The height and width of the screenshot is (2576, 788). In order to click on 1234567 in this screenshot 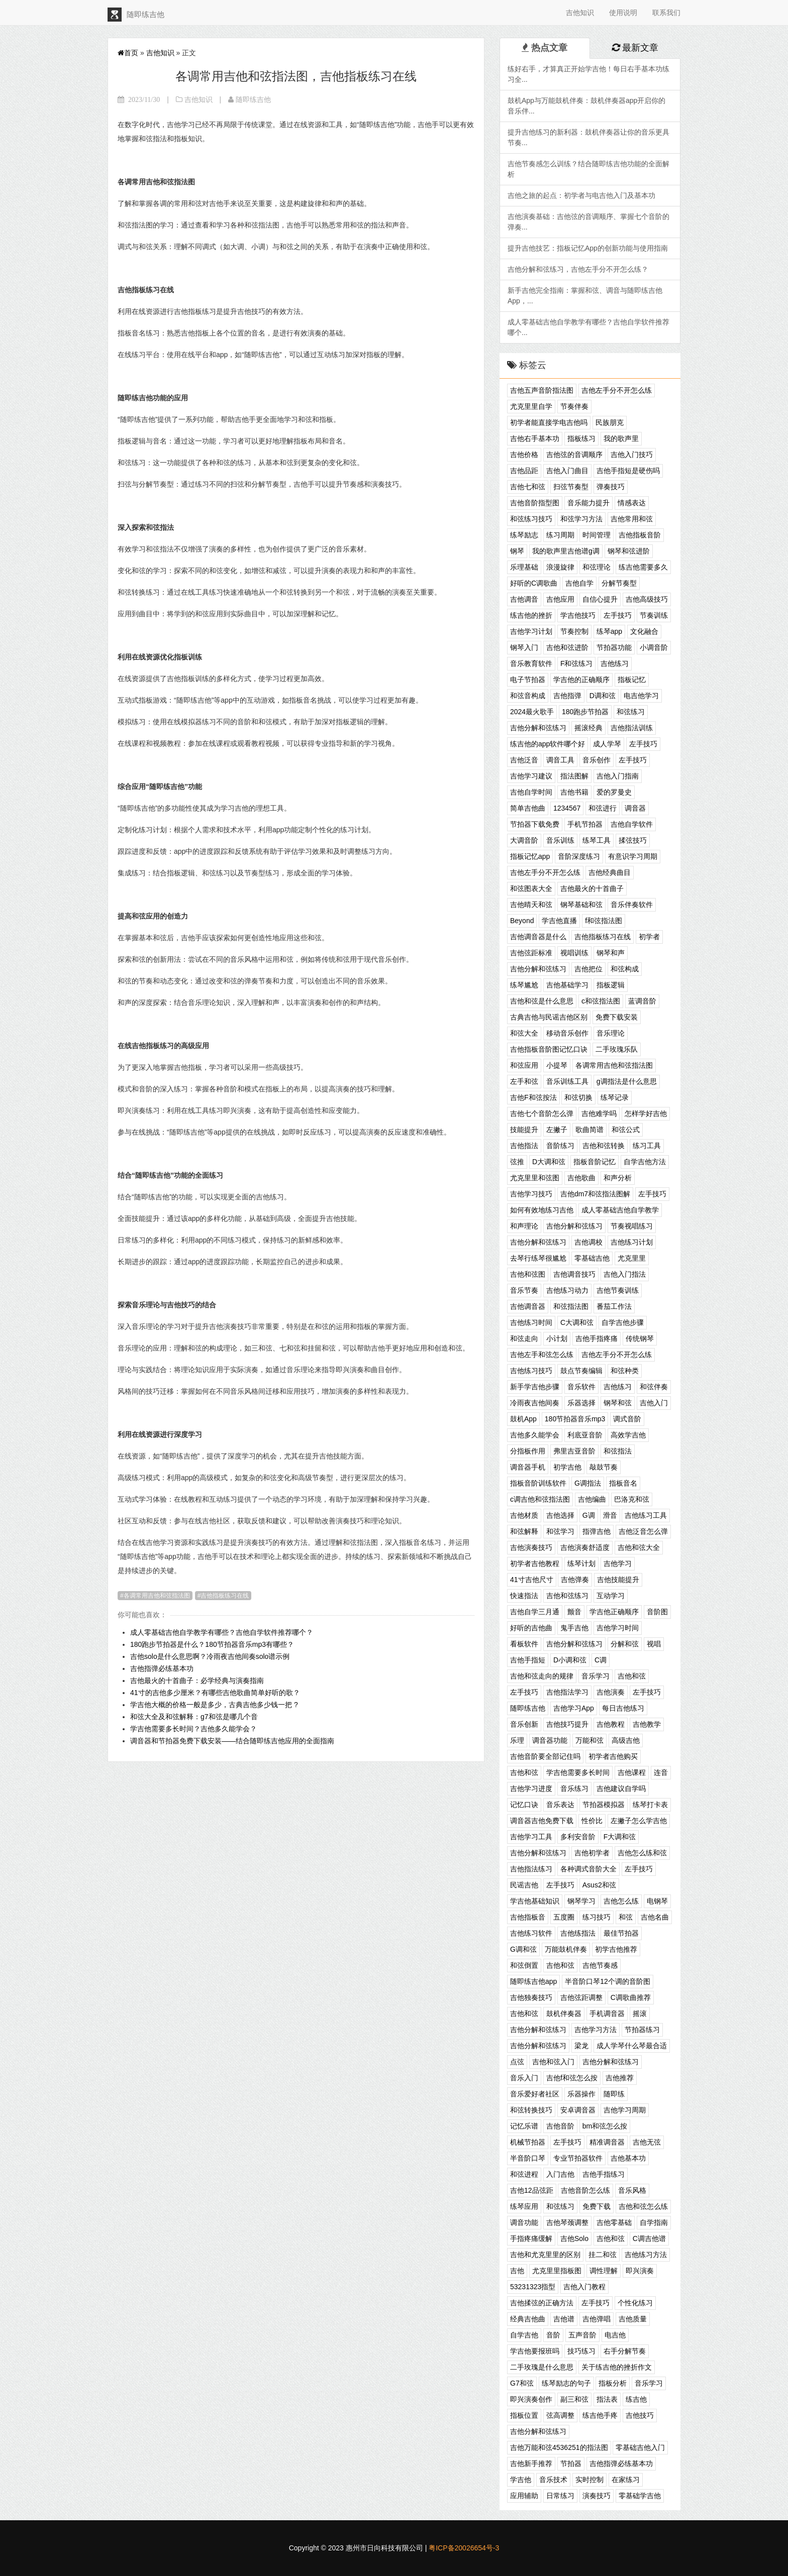, I will do `click(567, 808)`.